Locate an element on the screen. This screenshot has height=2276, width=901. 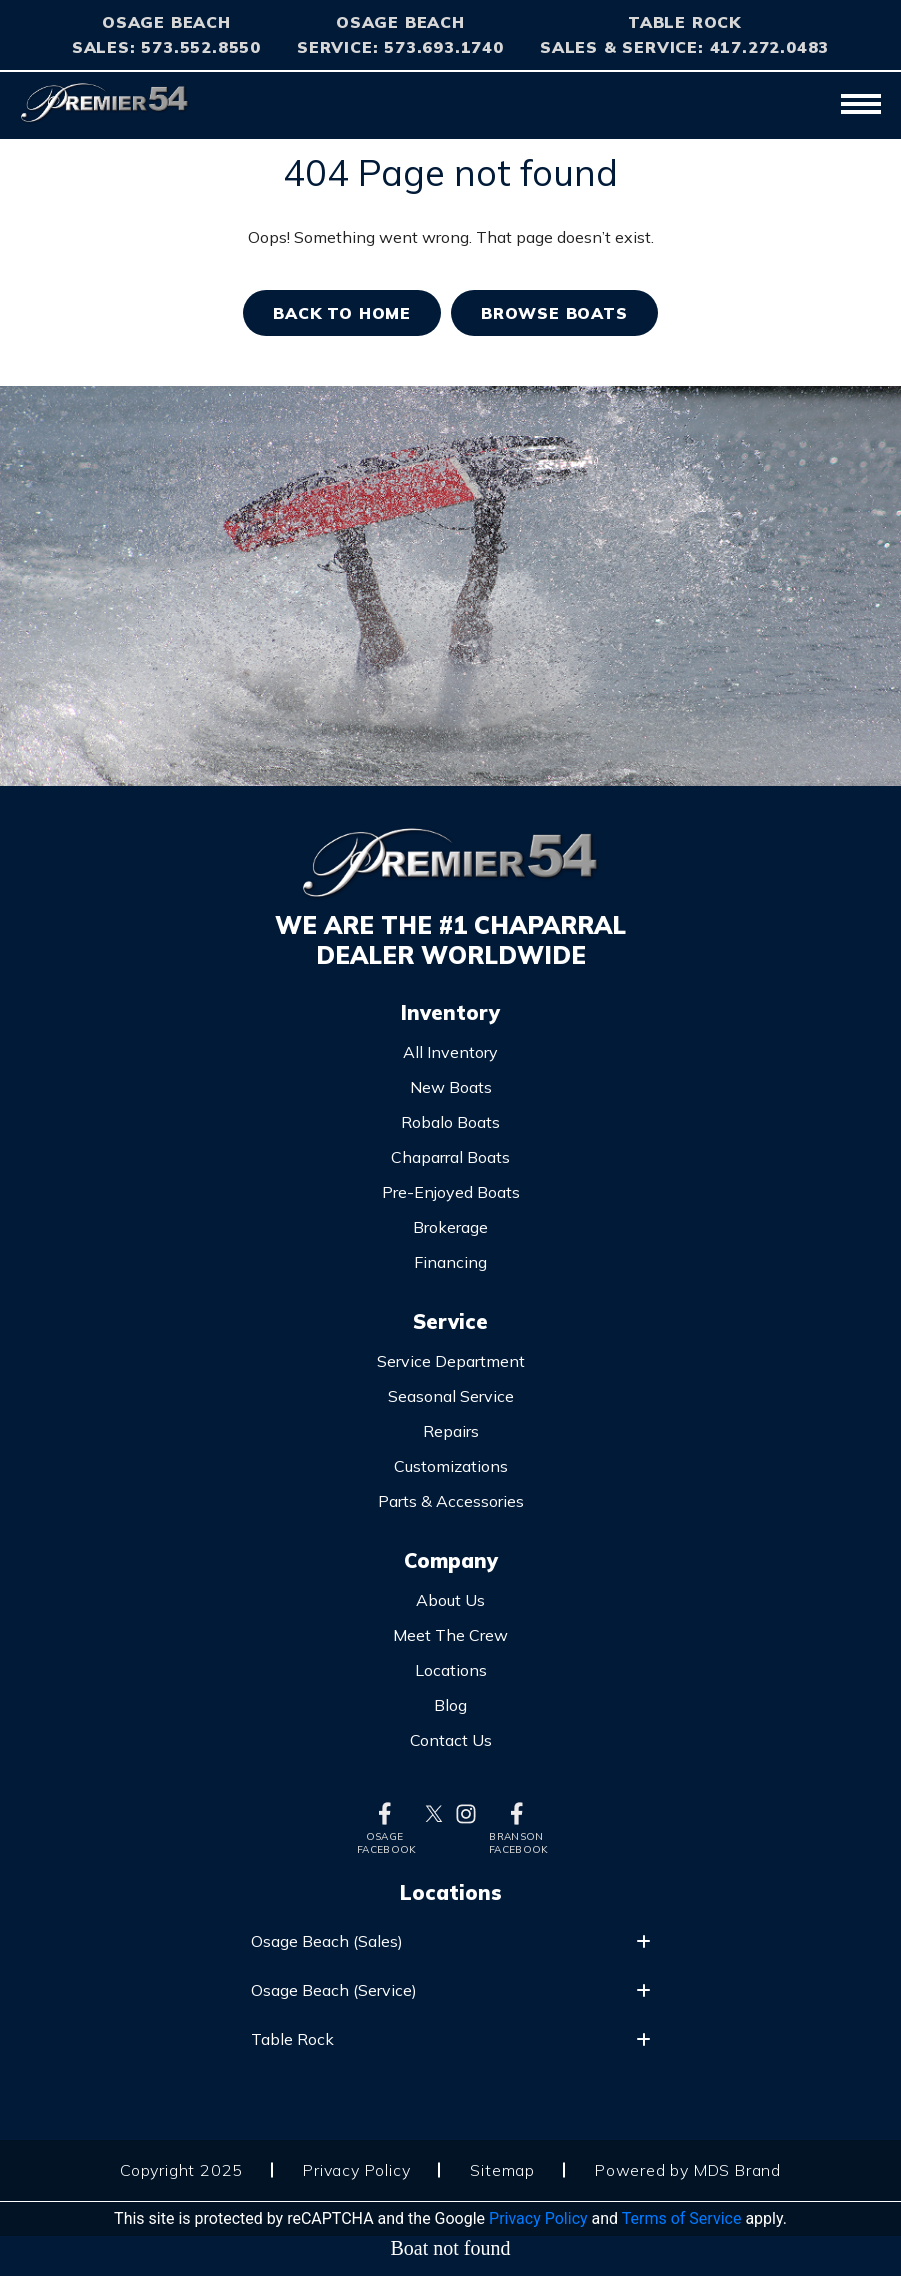
Service Department is located at coordinates (451, 1361).